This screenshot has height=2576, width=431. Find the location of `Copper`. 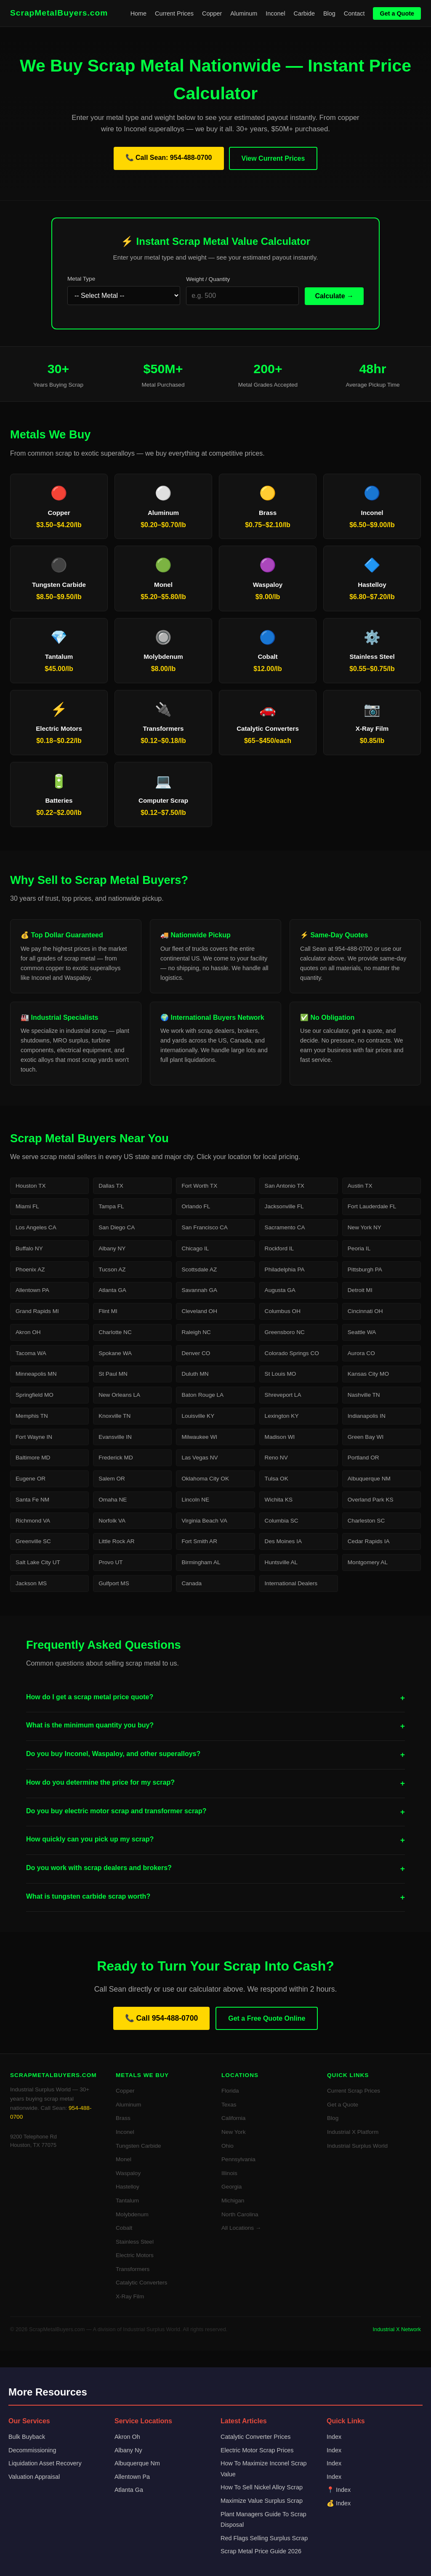

Copper is located at coordinates (212, 13).